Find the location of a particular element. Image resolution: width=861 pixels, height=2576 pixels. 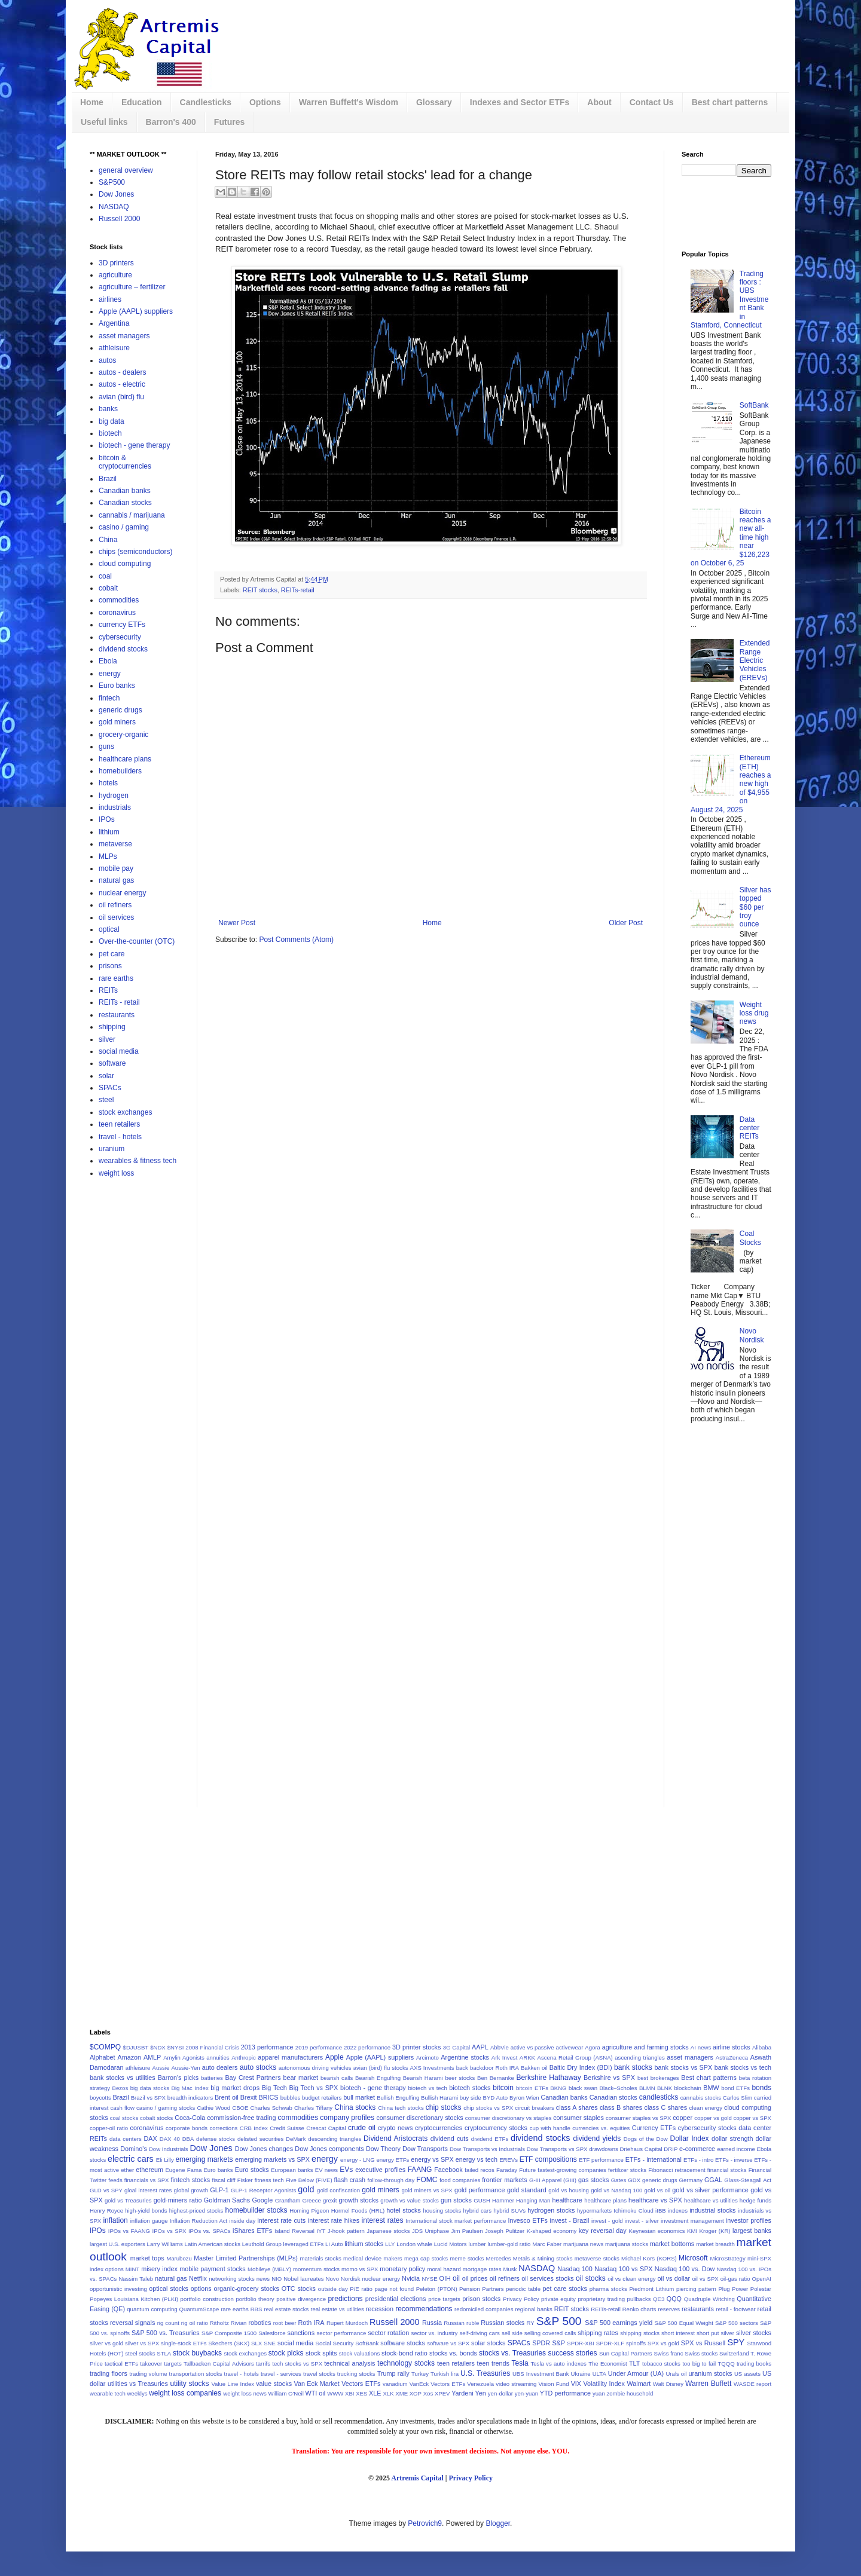

Eugene Fama is located at coordinates (183, 2170).